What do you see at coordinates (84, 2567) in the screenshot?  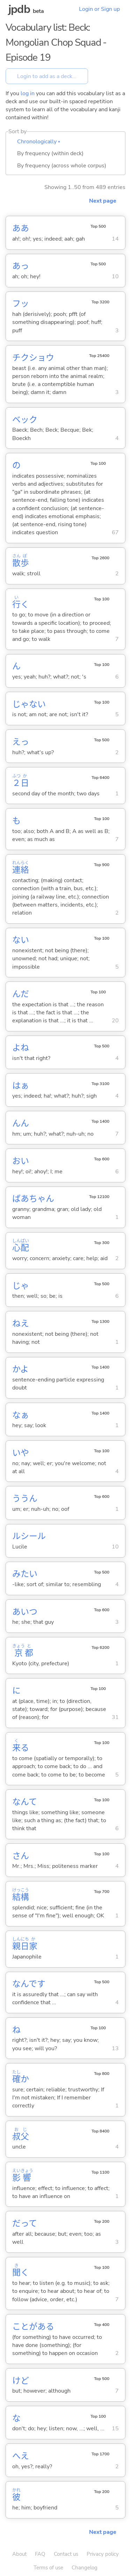 I see `Changelog` at bounding box center [84, 2567].